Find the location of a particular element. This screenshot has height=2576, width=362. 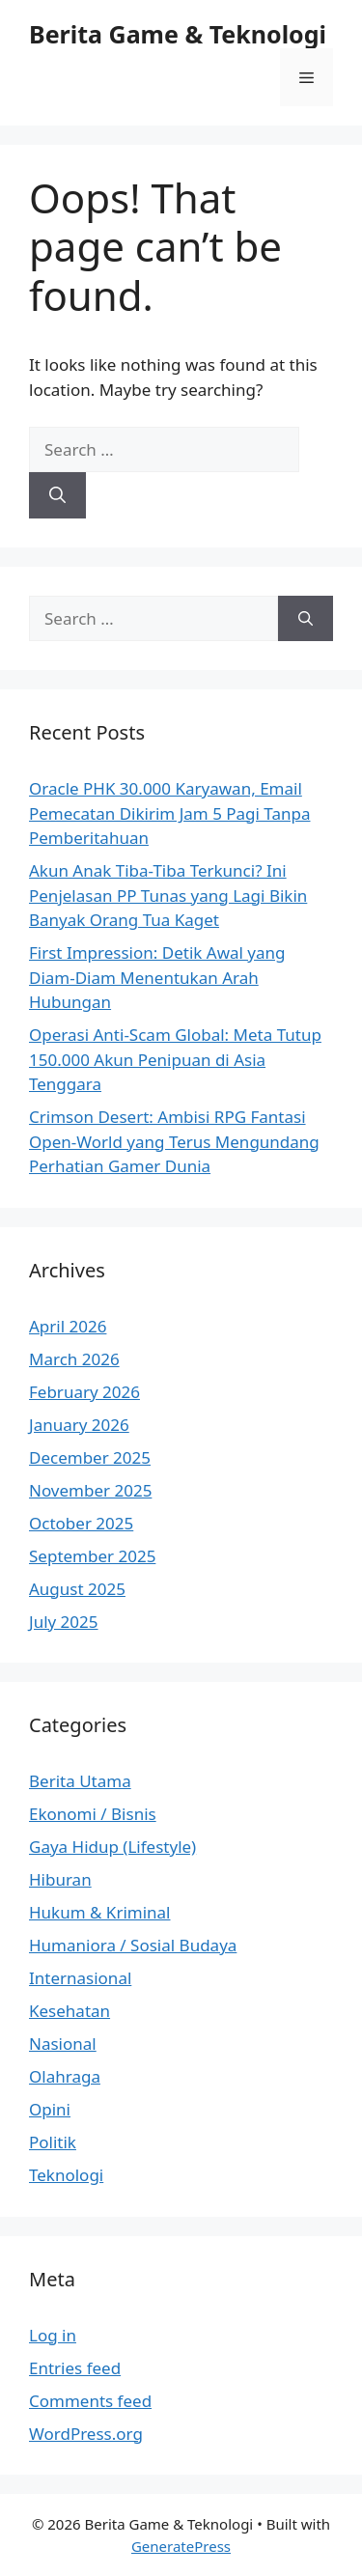

January 2026 is located at coordinates (79, 1425).